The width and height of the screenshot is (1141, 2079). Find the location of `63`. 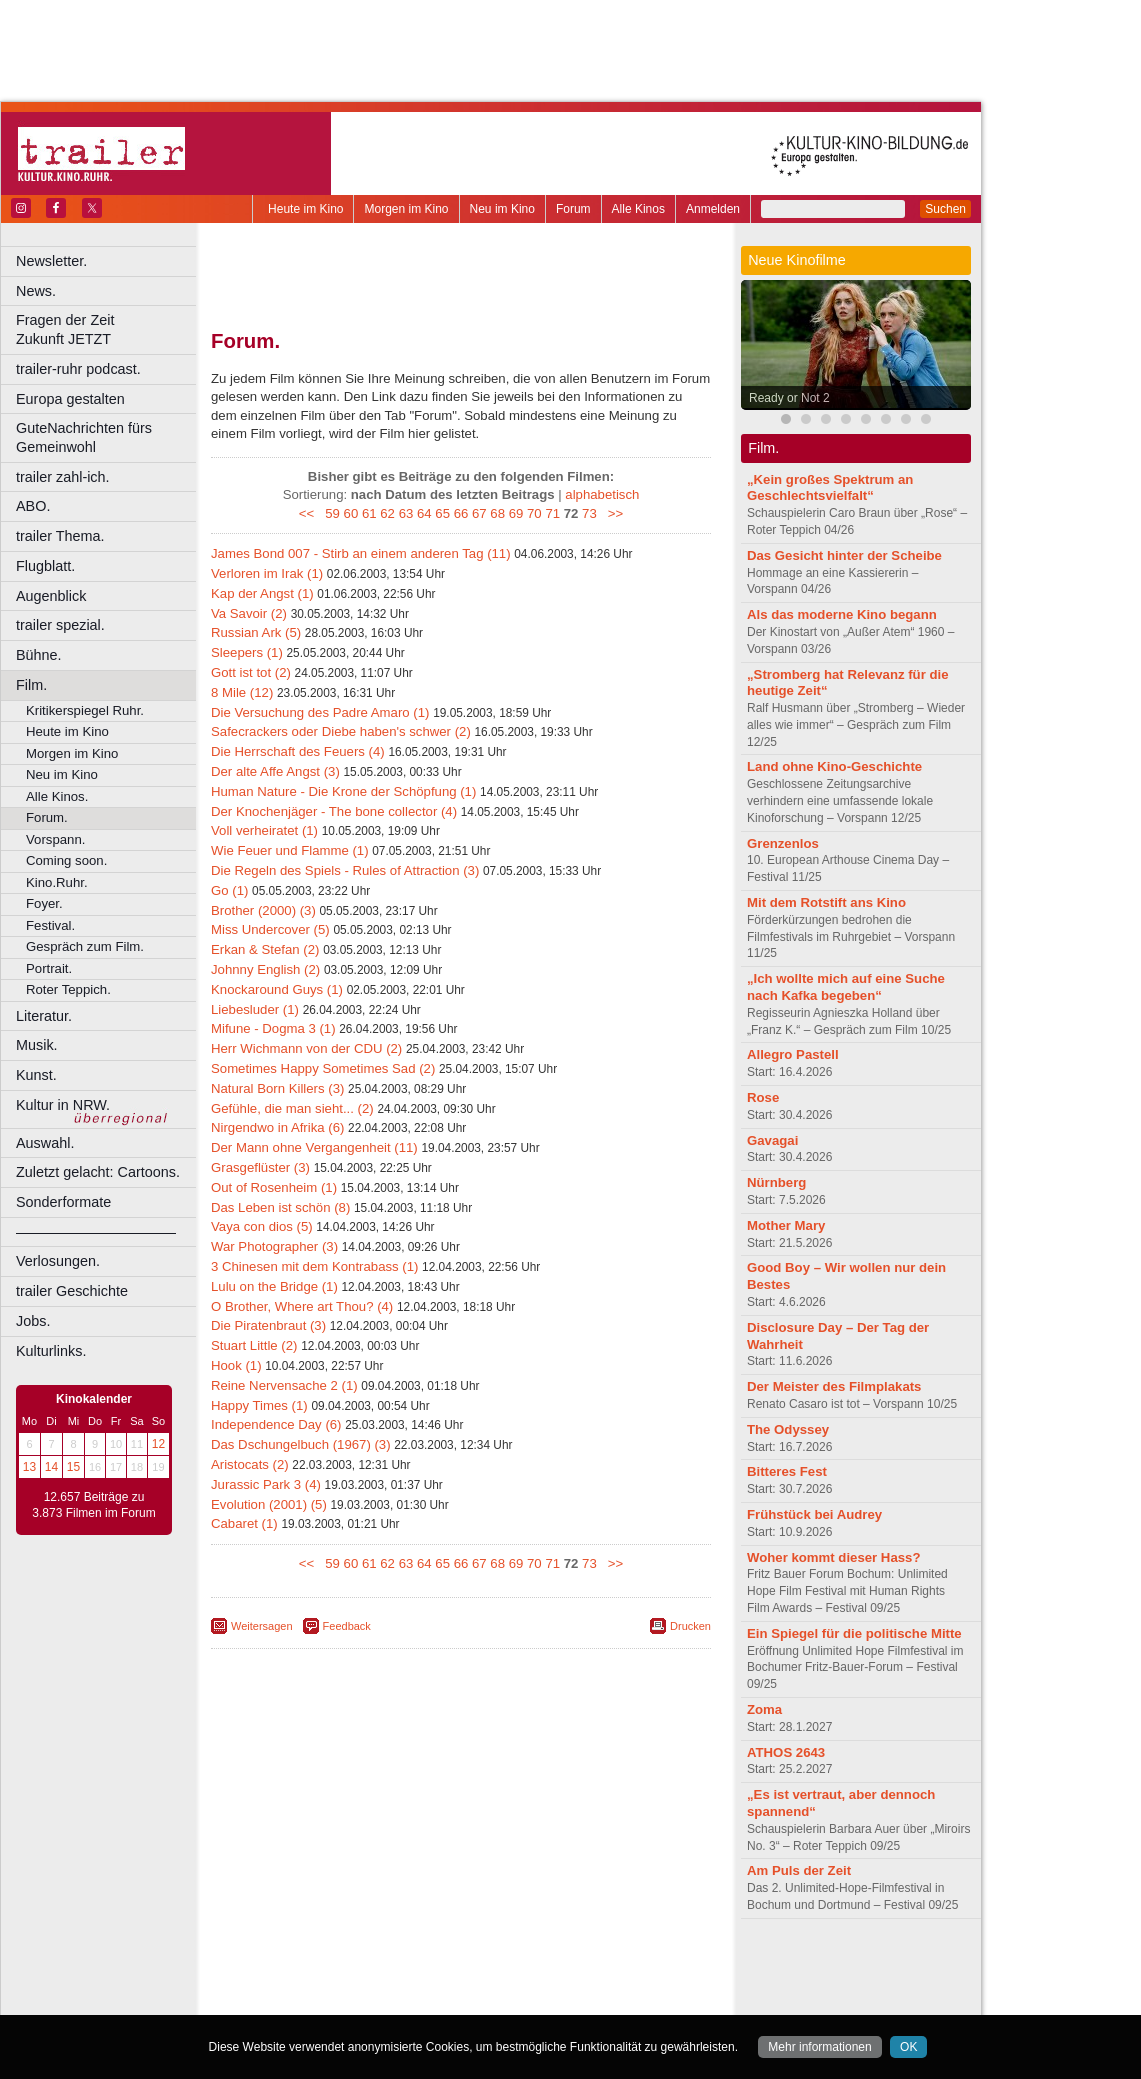

63 is located at coordinates (406, 513).